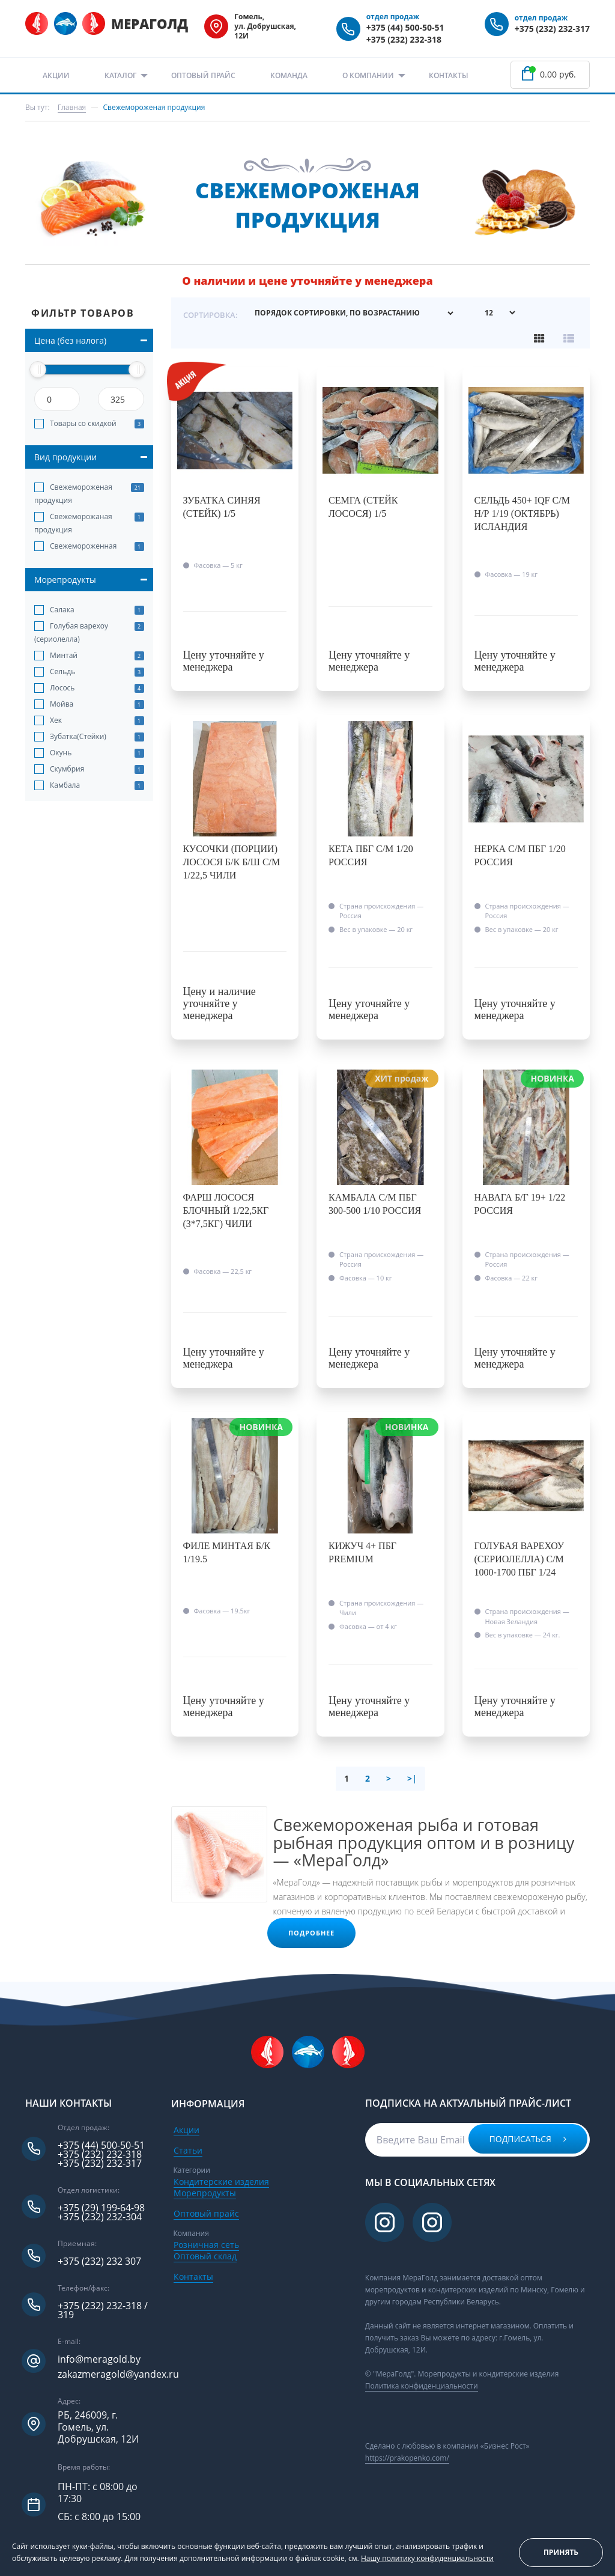  Describe the element at coordinates (376, 928) in the screenshot. I see `Вес в упаковке —` at that location.